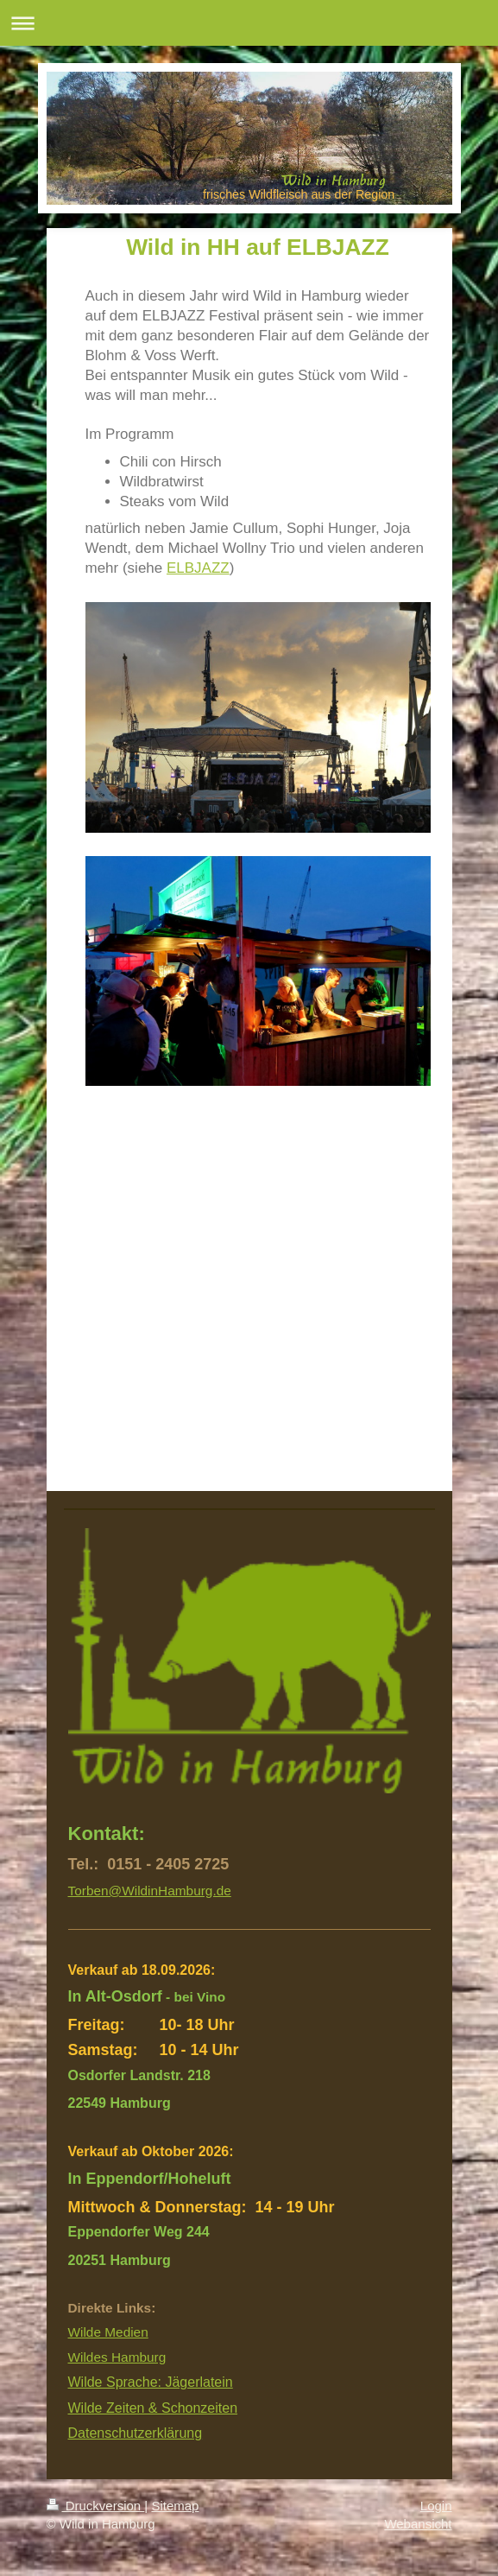  I want to click on Navigation aufklappen/zuklappen, so click(249, 22).